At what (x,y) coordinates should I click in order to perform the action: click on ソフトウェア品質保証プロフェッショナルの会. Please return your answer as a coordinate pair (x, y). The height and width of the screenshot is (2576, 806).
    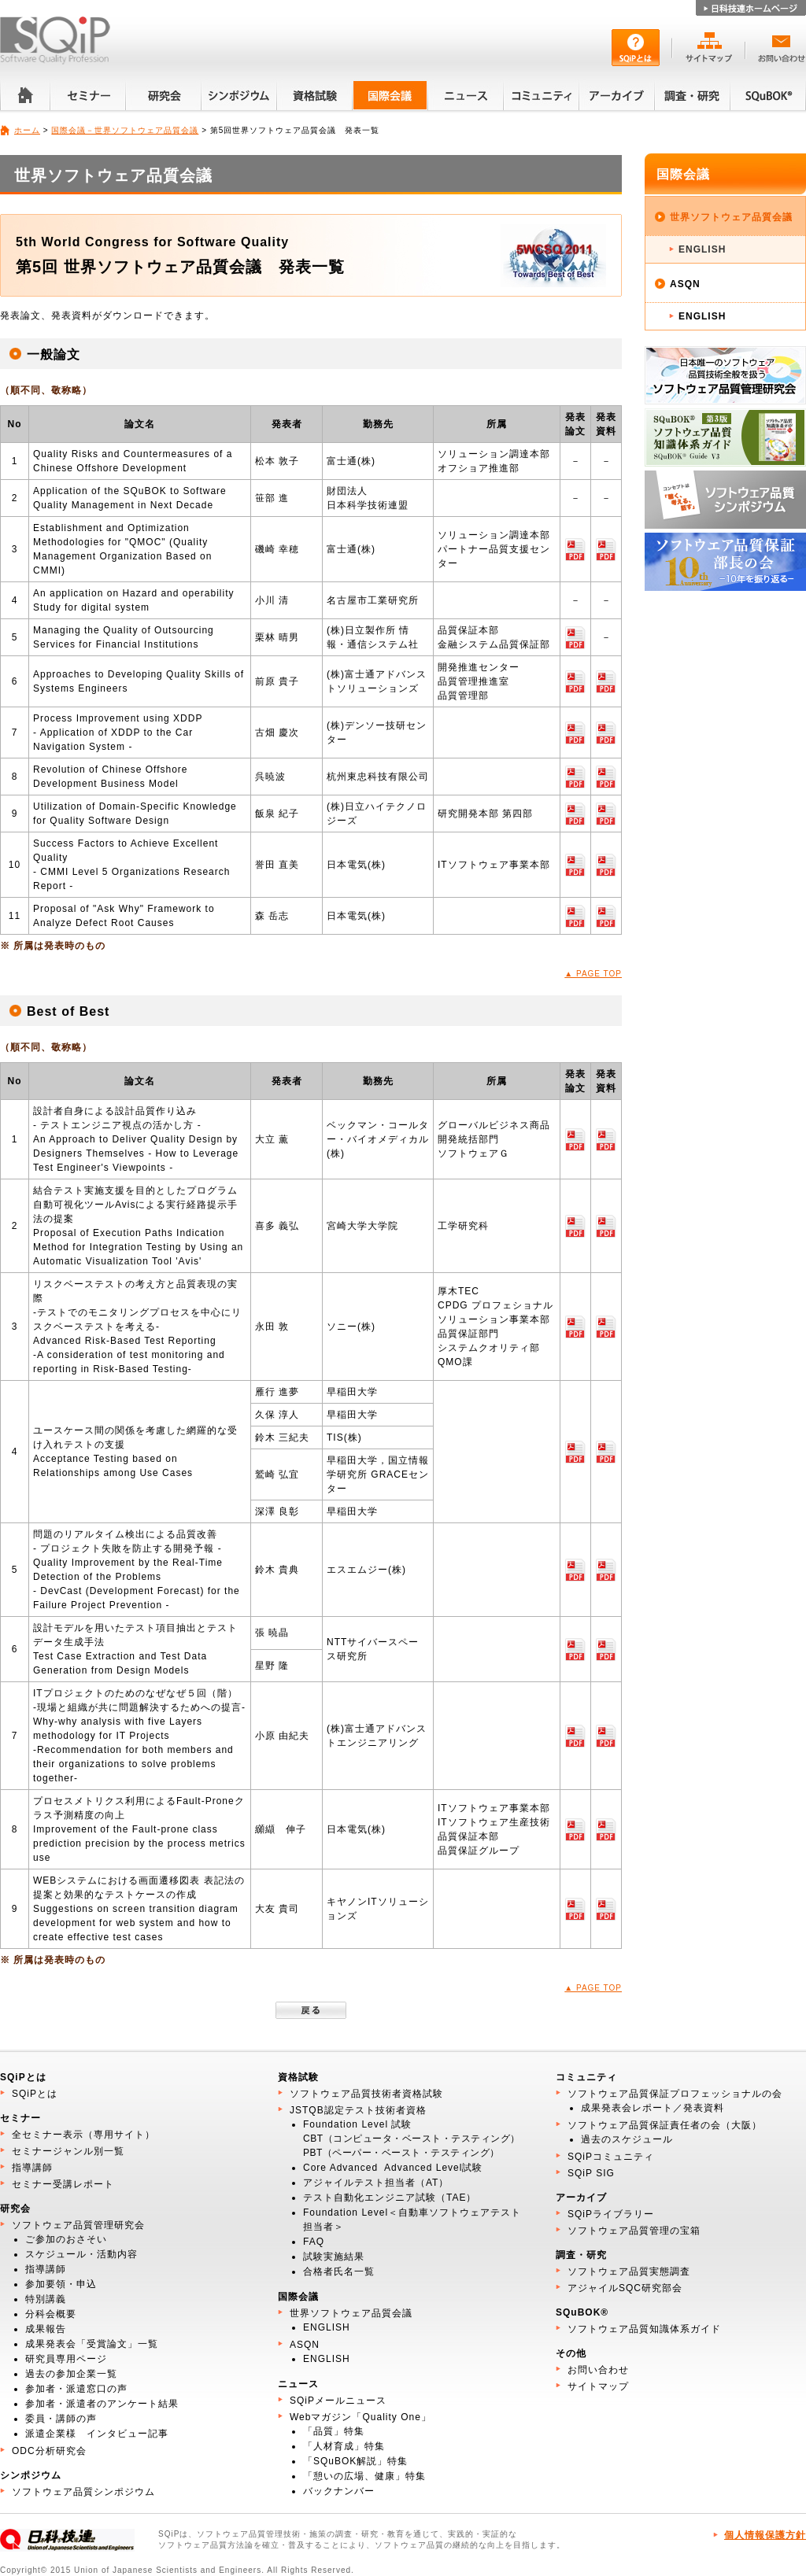
    Looking at the image, I should click on (675, 2093).